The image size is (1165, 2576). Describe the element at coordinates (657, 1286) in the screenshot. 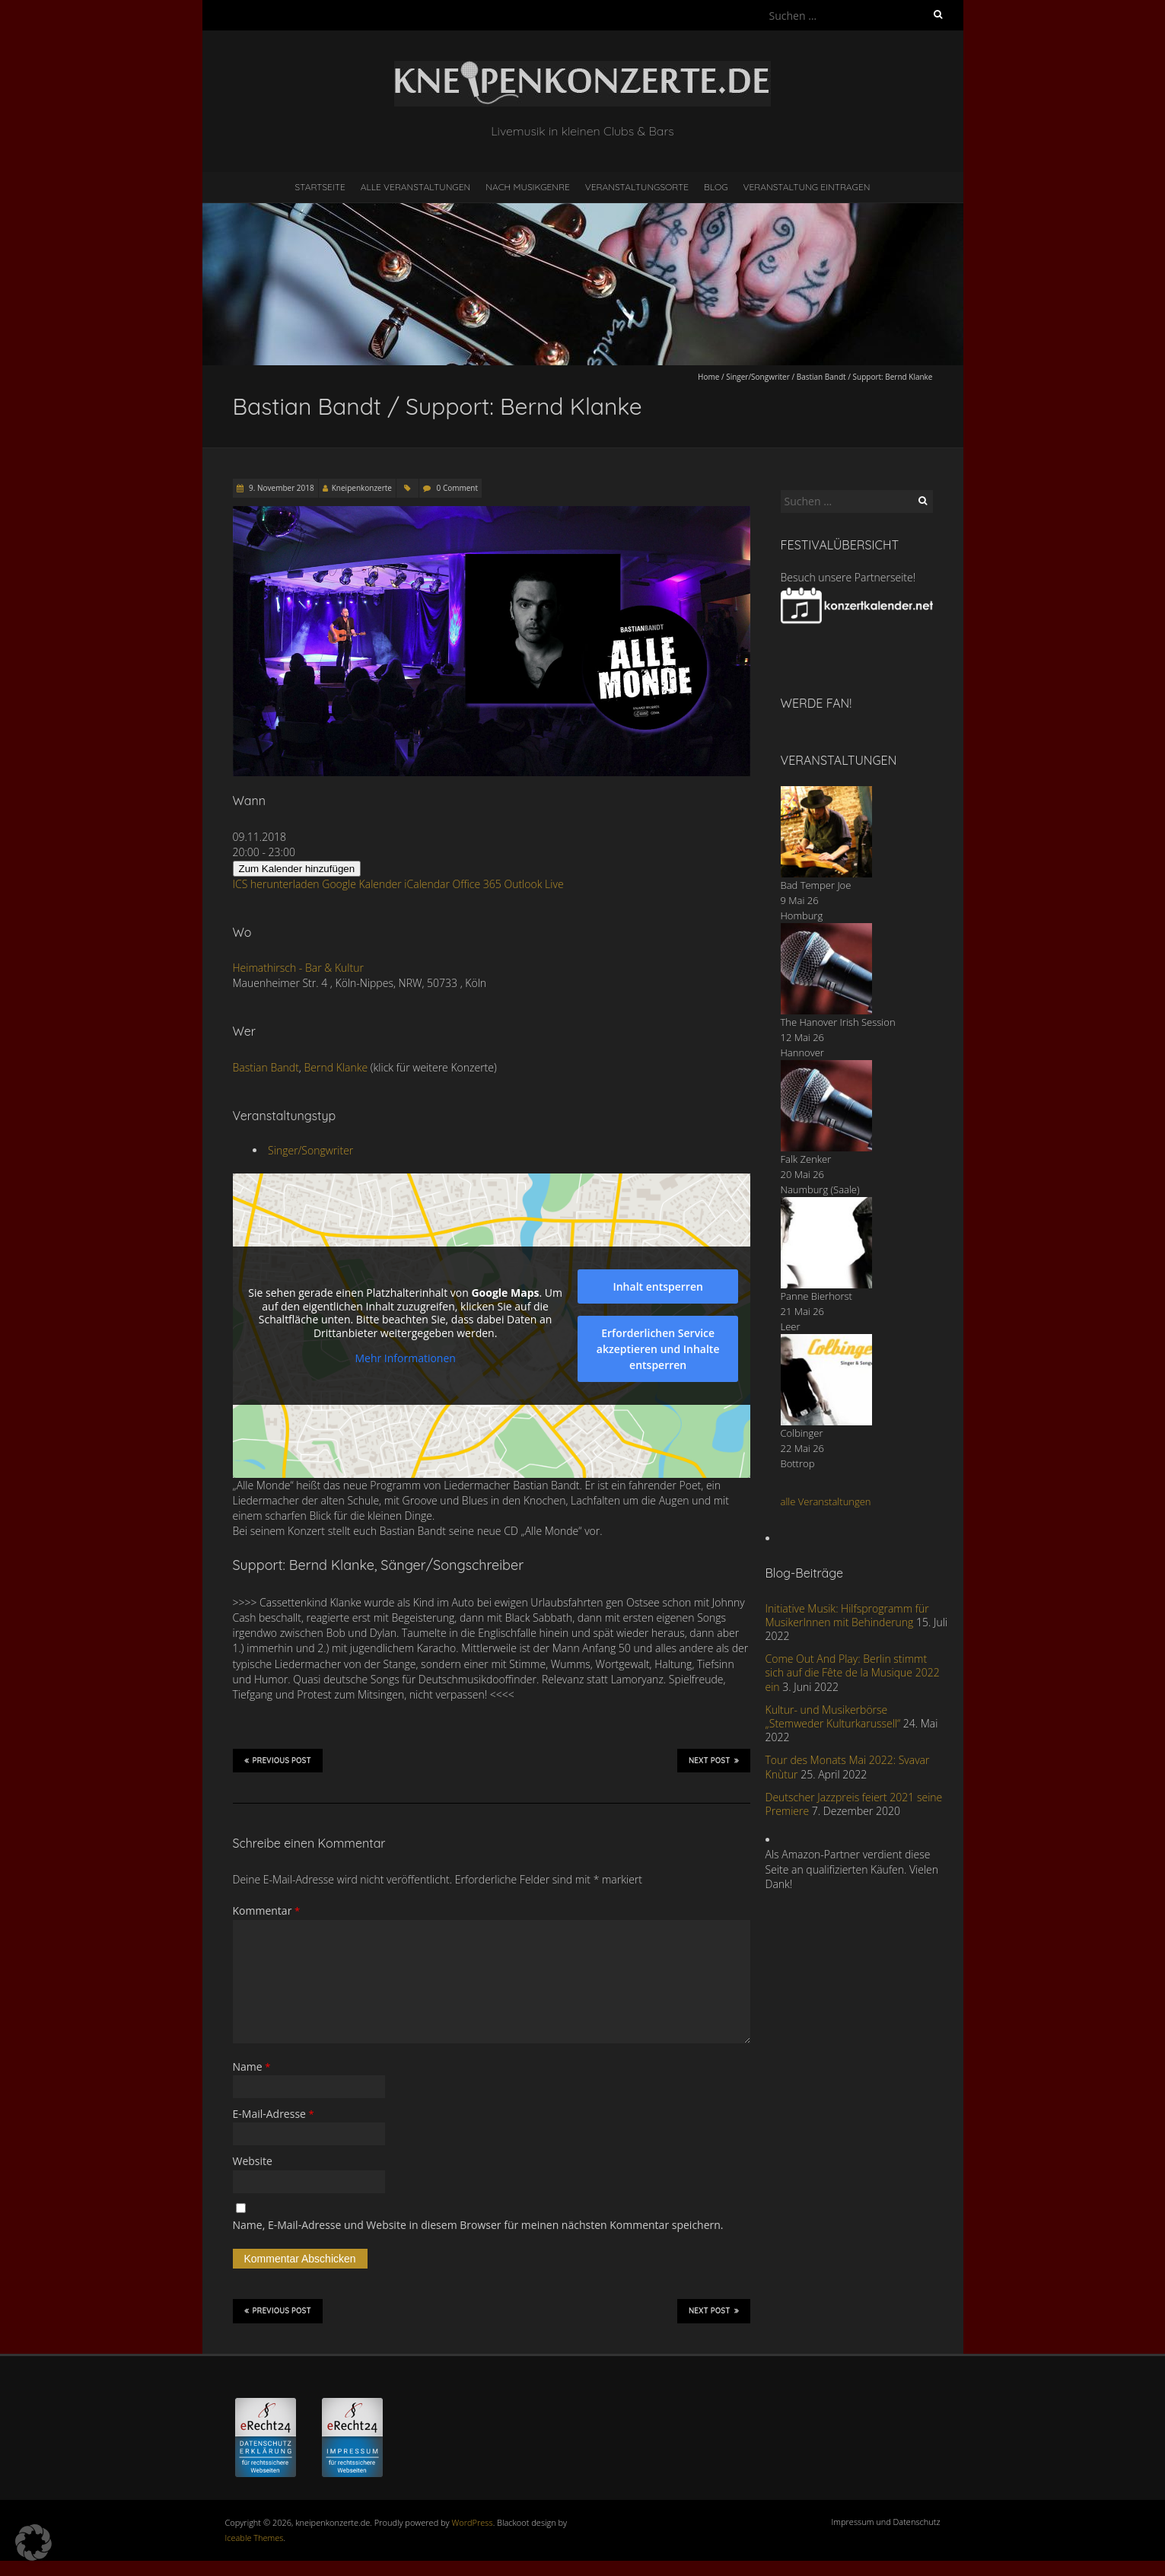

I see `Inhalt entsperren [button]` at that location.